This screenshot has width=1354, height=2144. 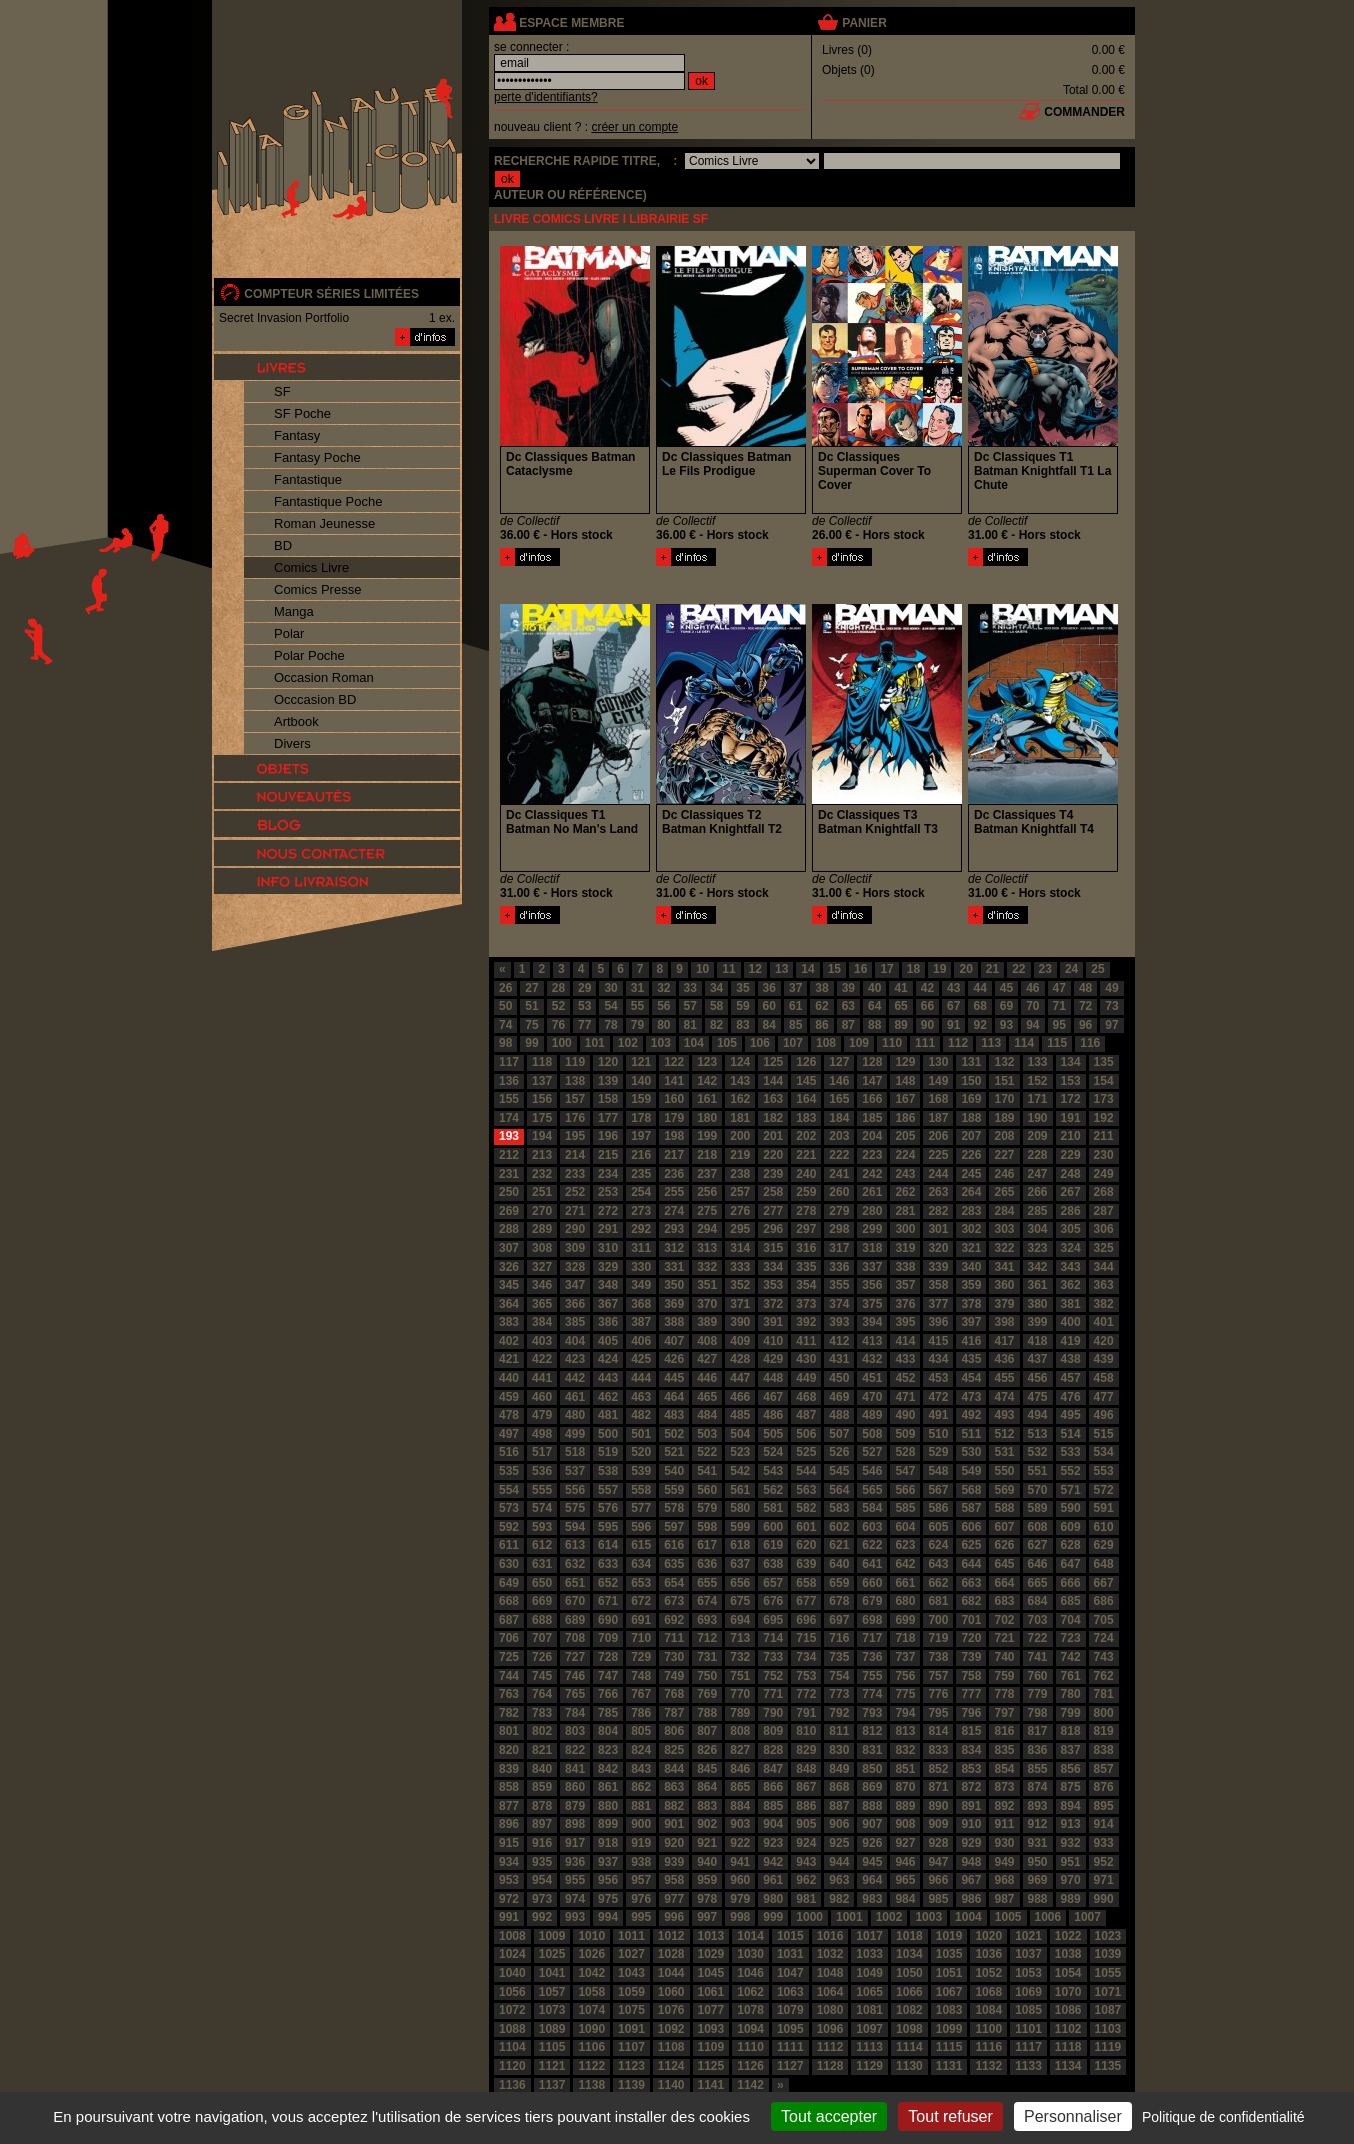 What do you see at coordinates (1104, 1378) in the screenshot?
I see `458` at bounding box center [1104, 1378].